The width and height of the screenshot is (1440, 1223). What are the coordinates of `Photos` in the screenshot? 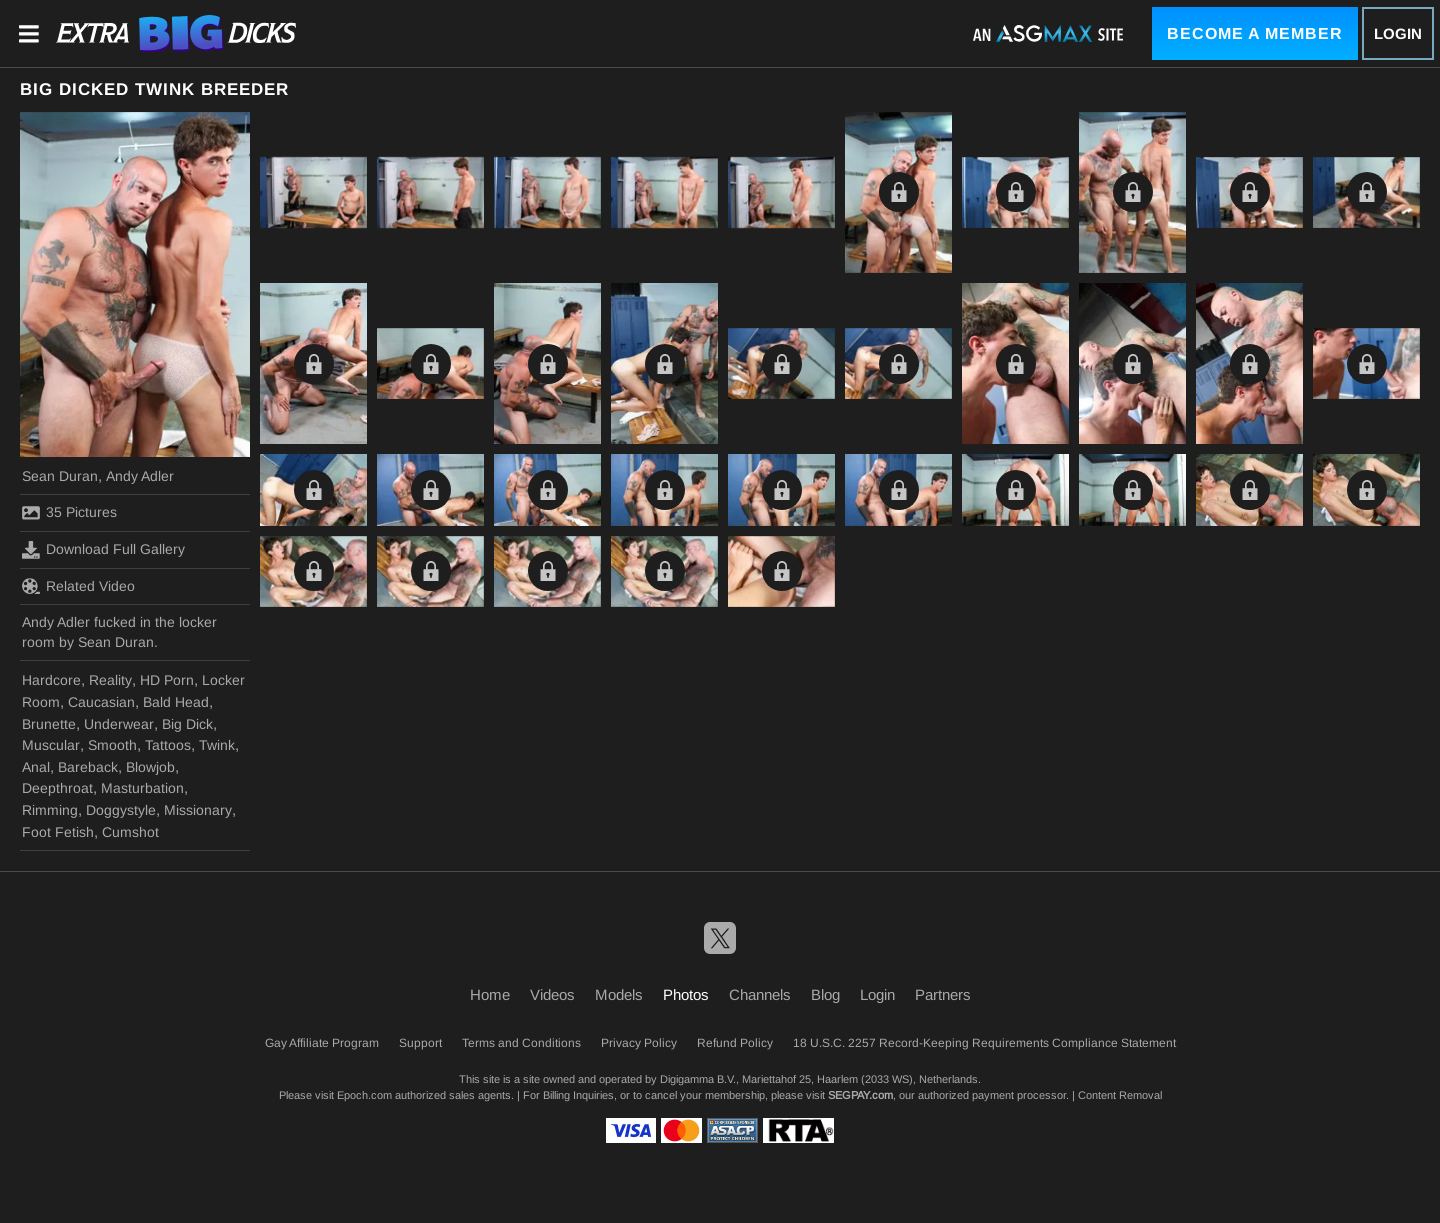 It's located at (686, 994).